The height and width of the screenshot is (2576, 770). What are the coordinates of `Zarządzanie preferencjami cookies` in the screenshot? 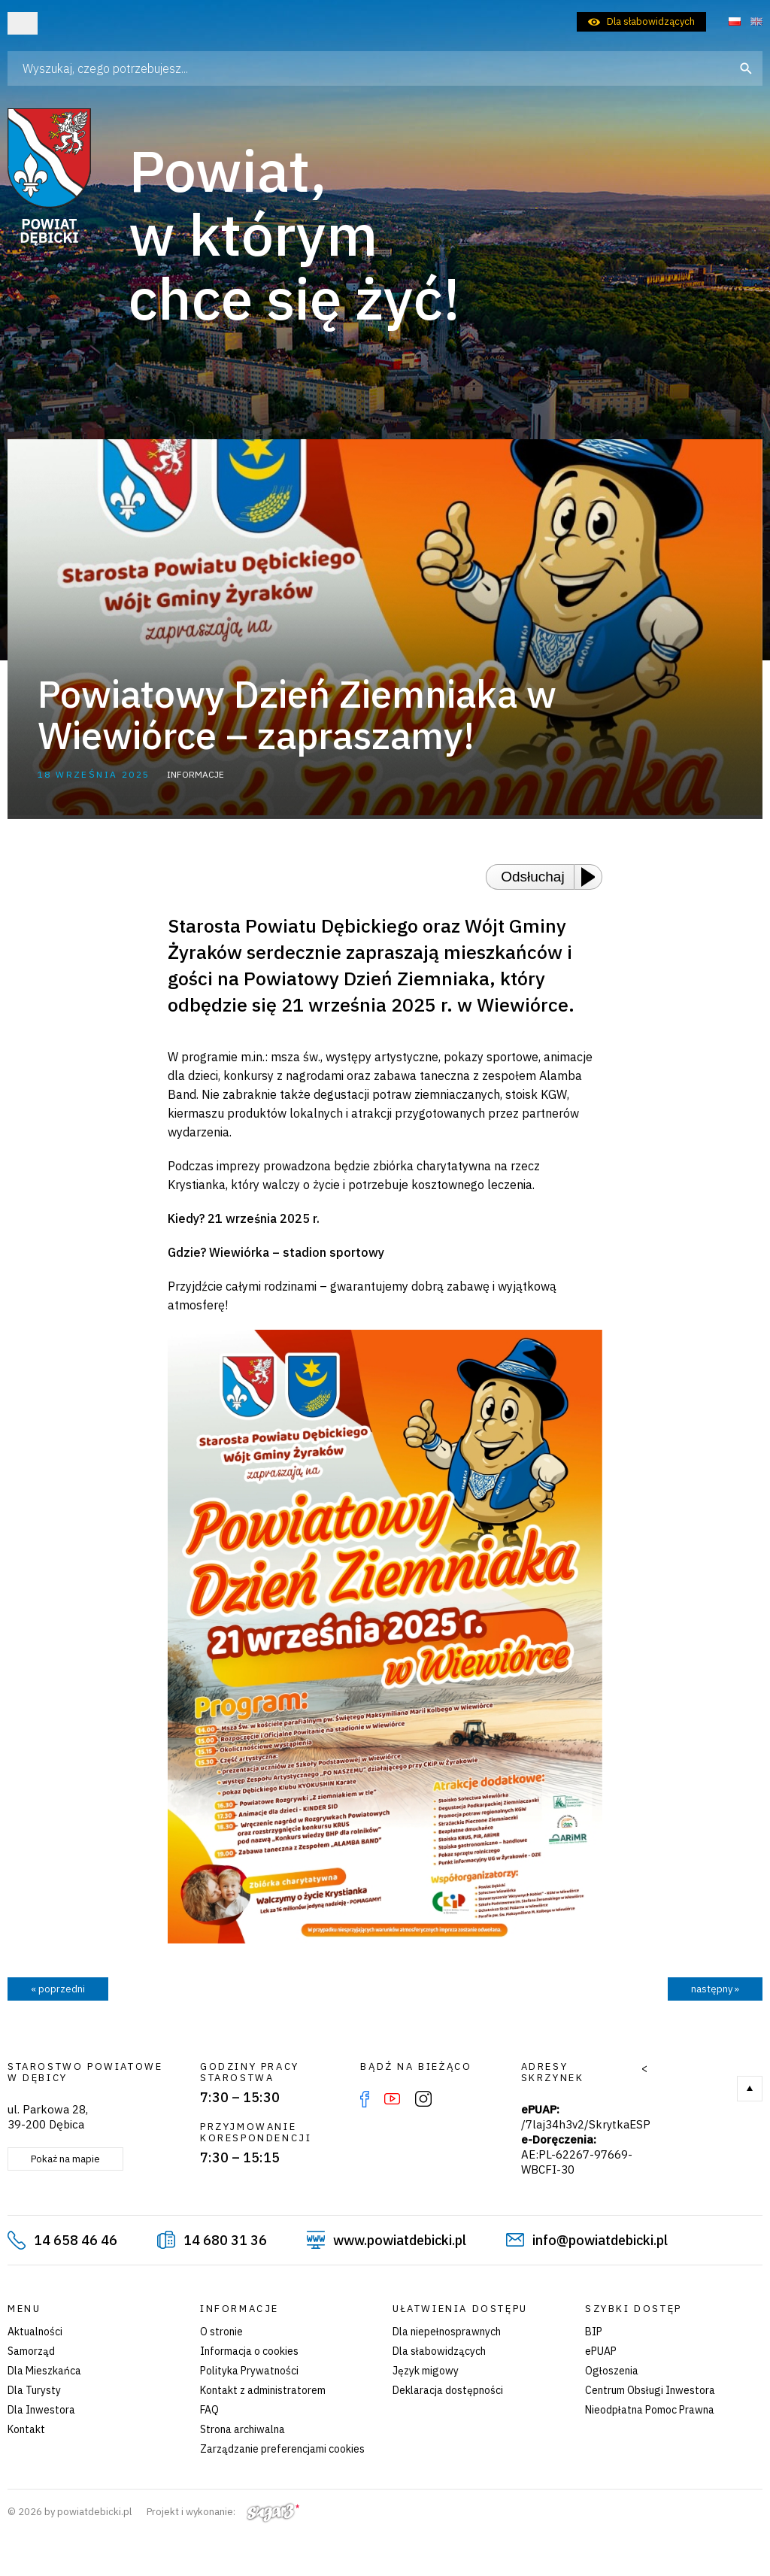 It's located at (282, 2449).